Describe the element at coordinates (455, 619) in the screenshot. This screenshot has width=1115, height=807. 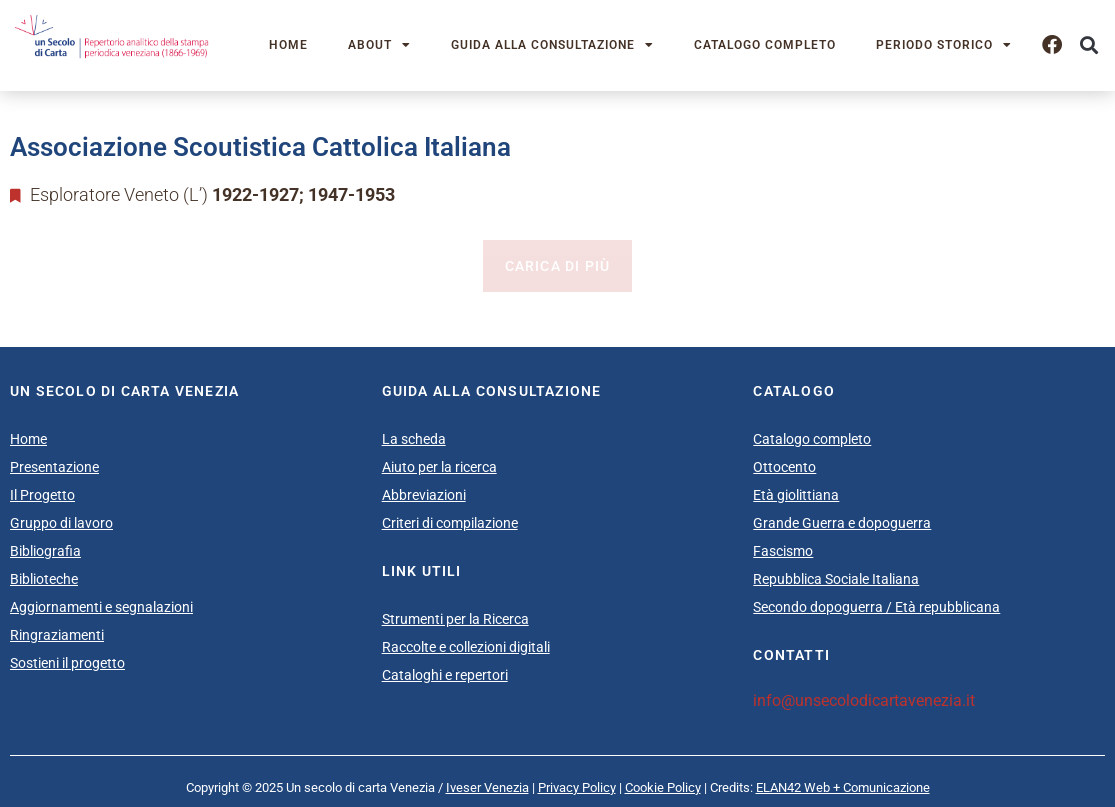
I see `Strumenti per la Ricerca` at that location.